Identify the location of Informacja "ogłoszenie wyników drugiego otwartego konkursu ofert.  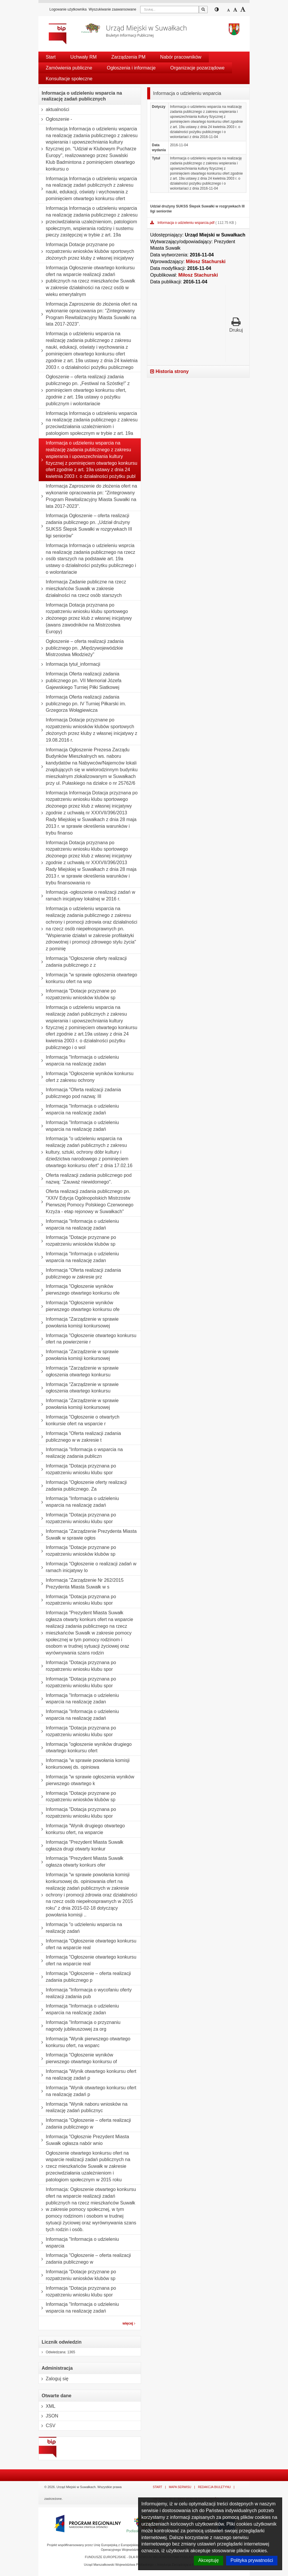
(85, 1748).